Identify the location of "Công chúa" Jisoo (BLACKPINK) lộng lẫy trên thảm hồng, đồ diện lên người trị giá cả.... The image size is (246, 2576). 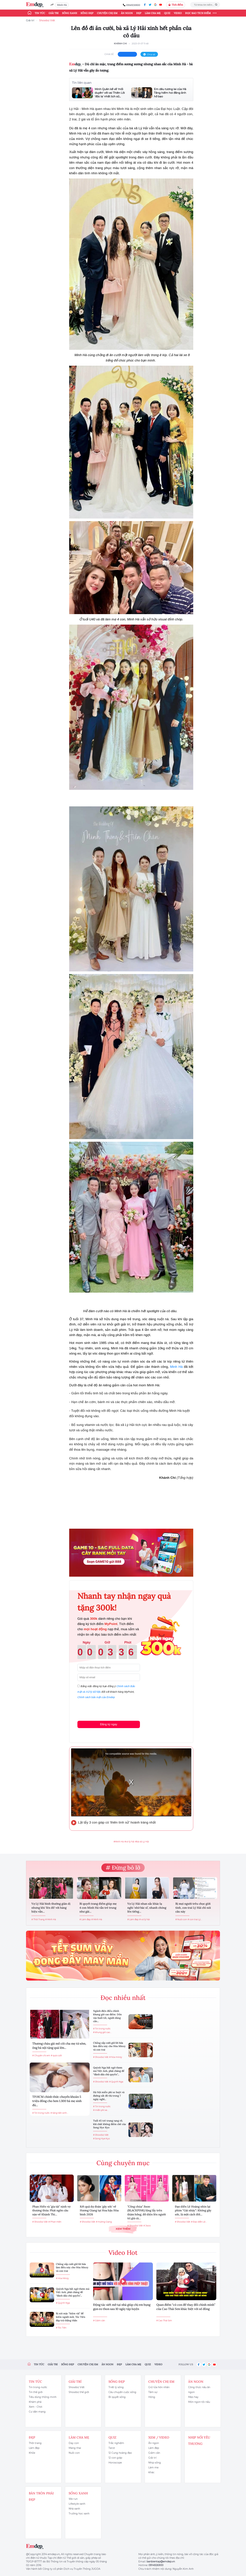
(146, 2212).